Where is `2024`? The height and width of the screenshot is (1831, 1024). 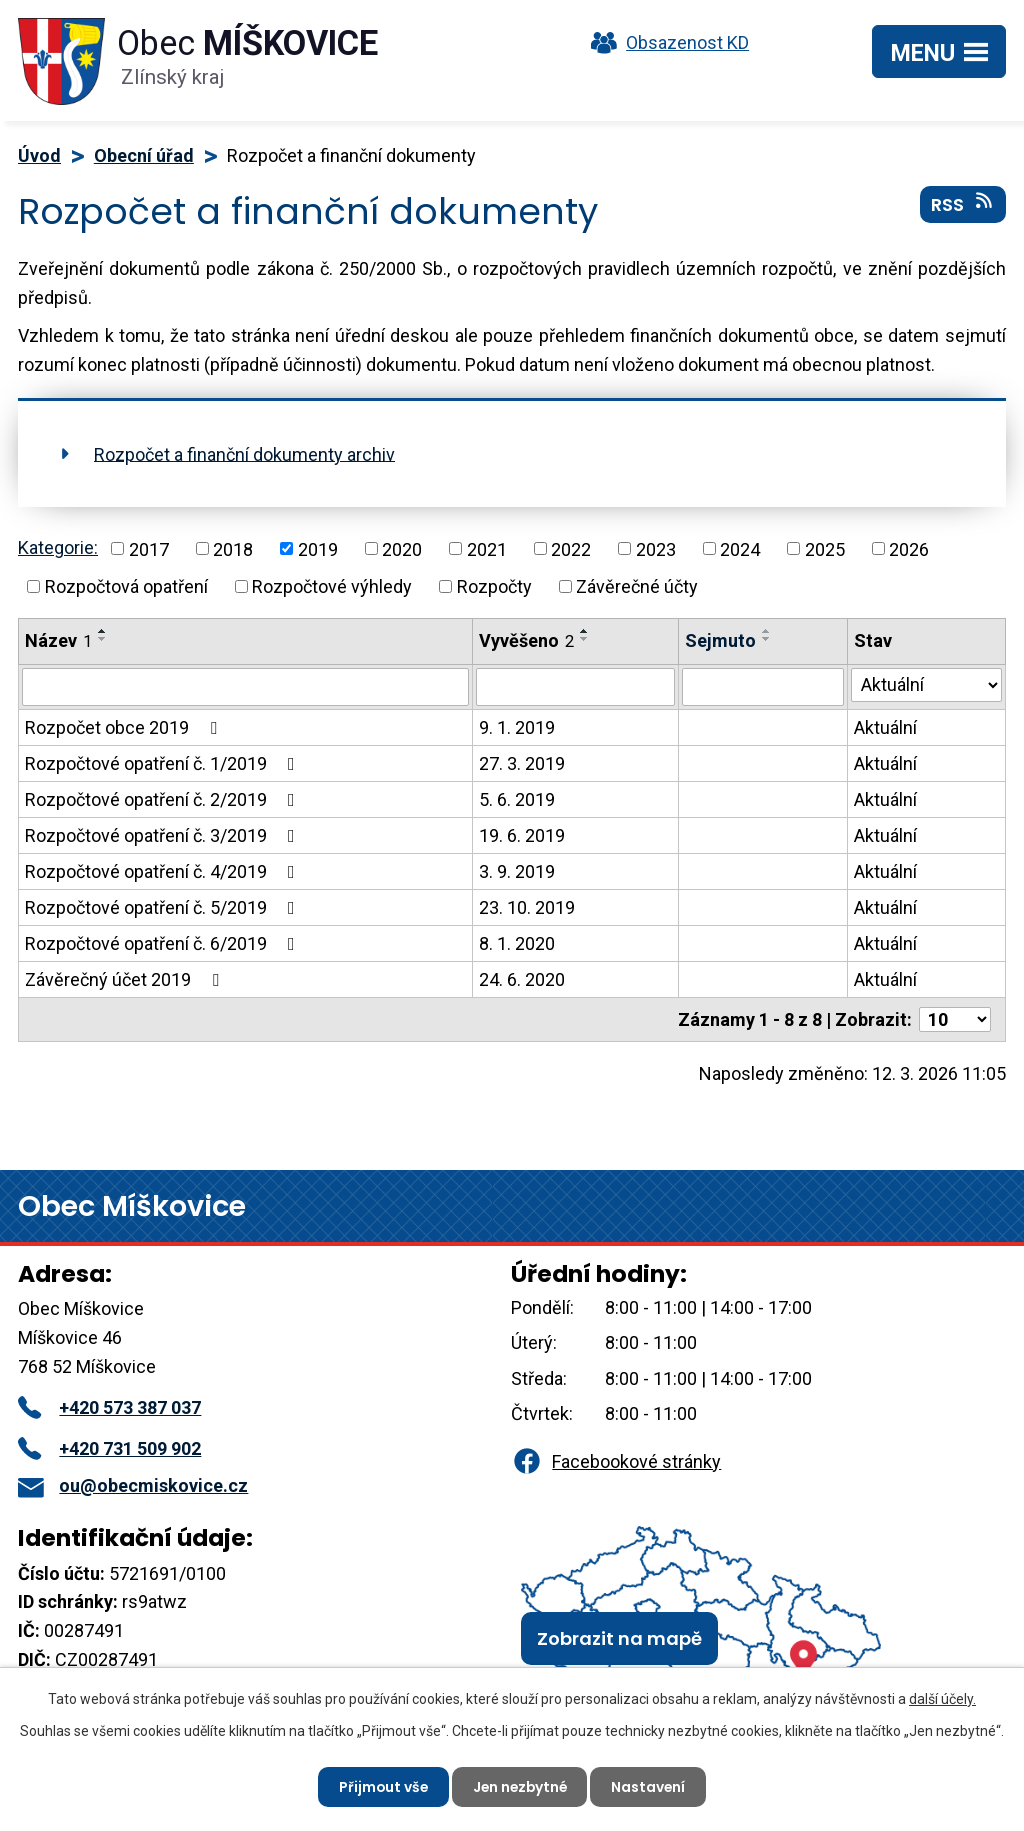
2024 is located at coordinates (740, 548).